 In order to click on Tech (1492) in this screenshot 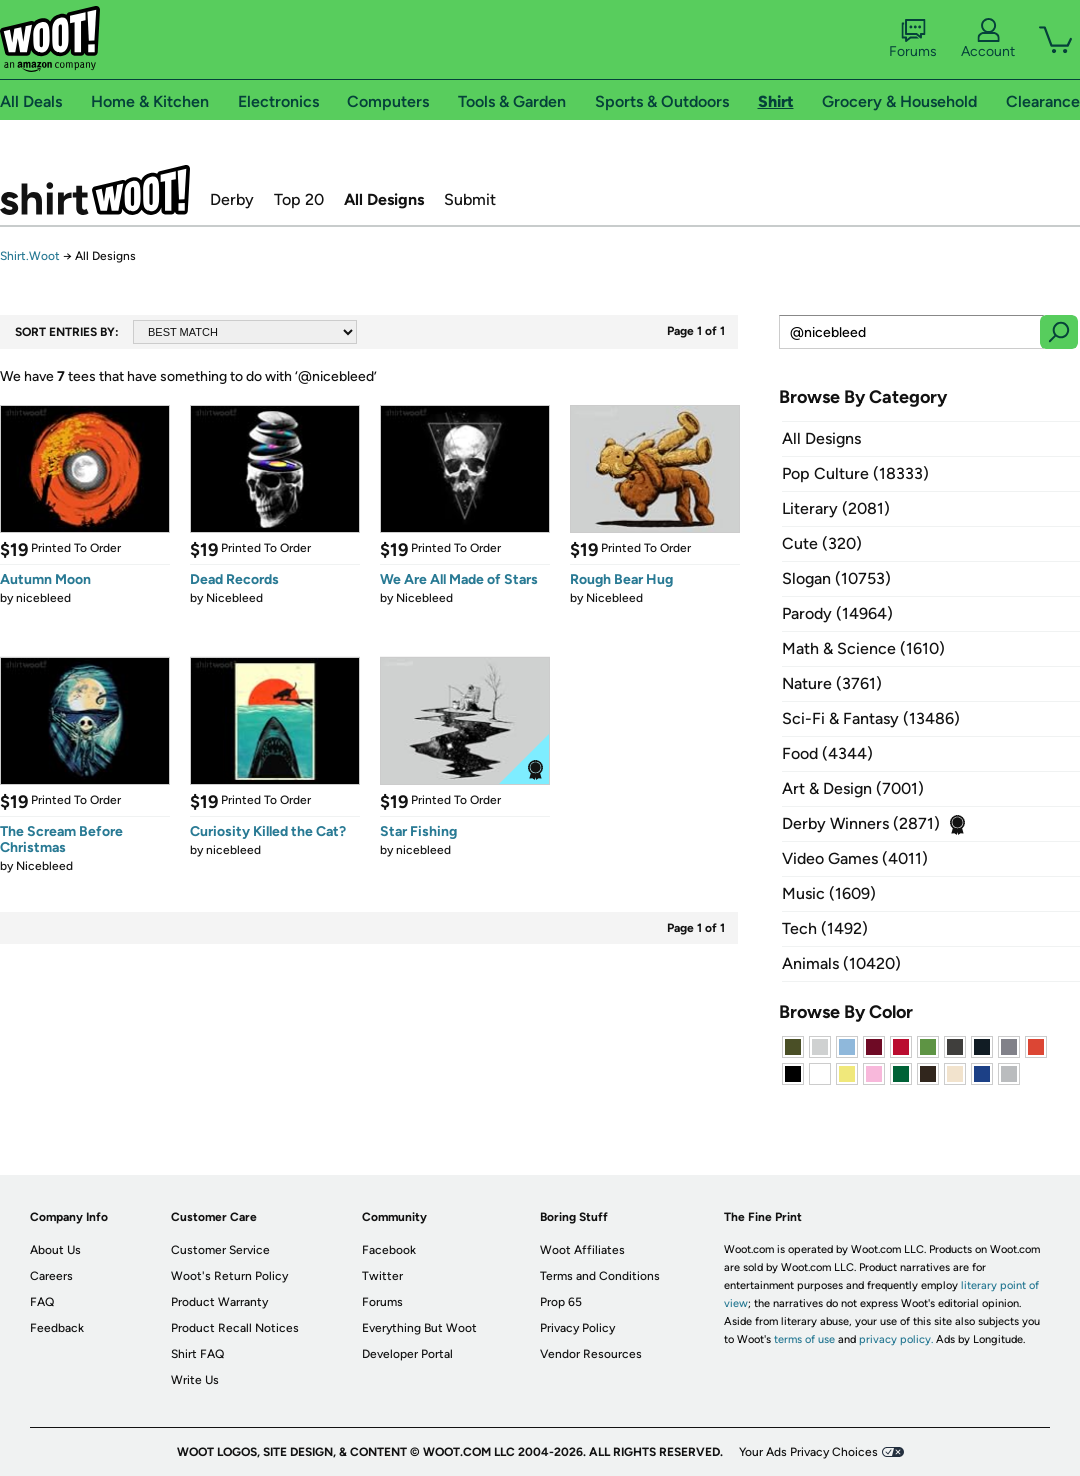, I will do `click(825, 928)`.